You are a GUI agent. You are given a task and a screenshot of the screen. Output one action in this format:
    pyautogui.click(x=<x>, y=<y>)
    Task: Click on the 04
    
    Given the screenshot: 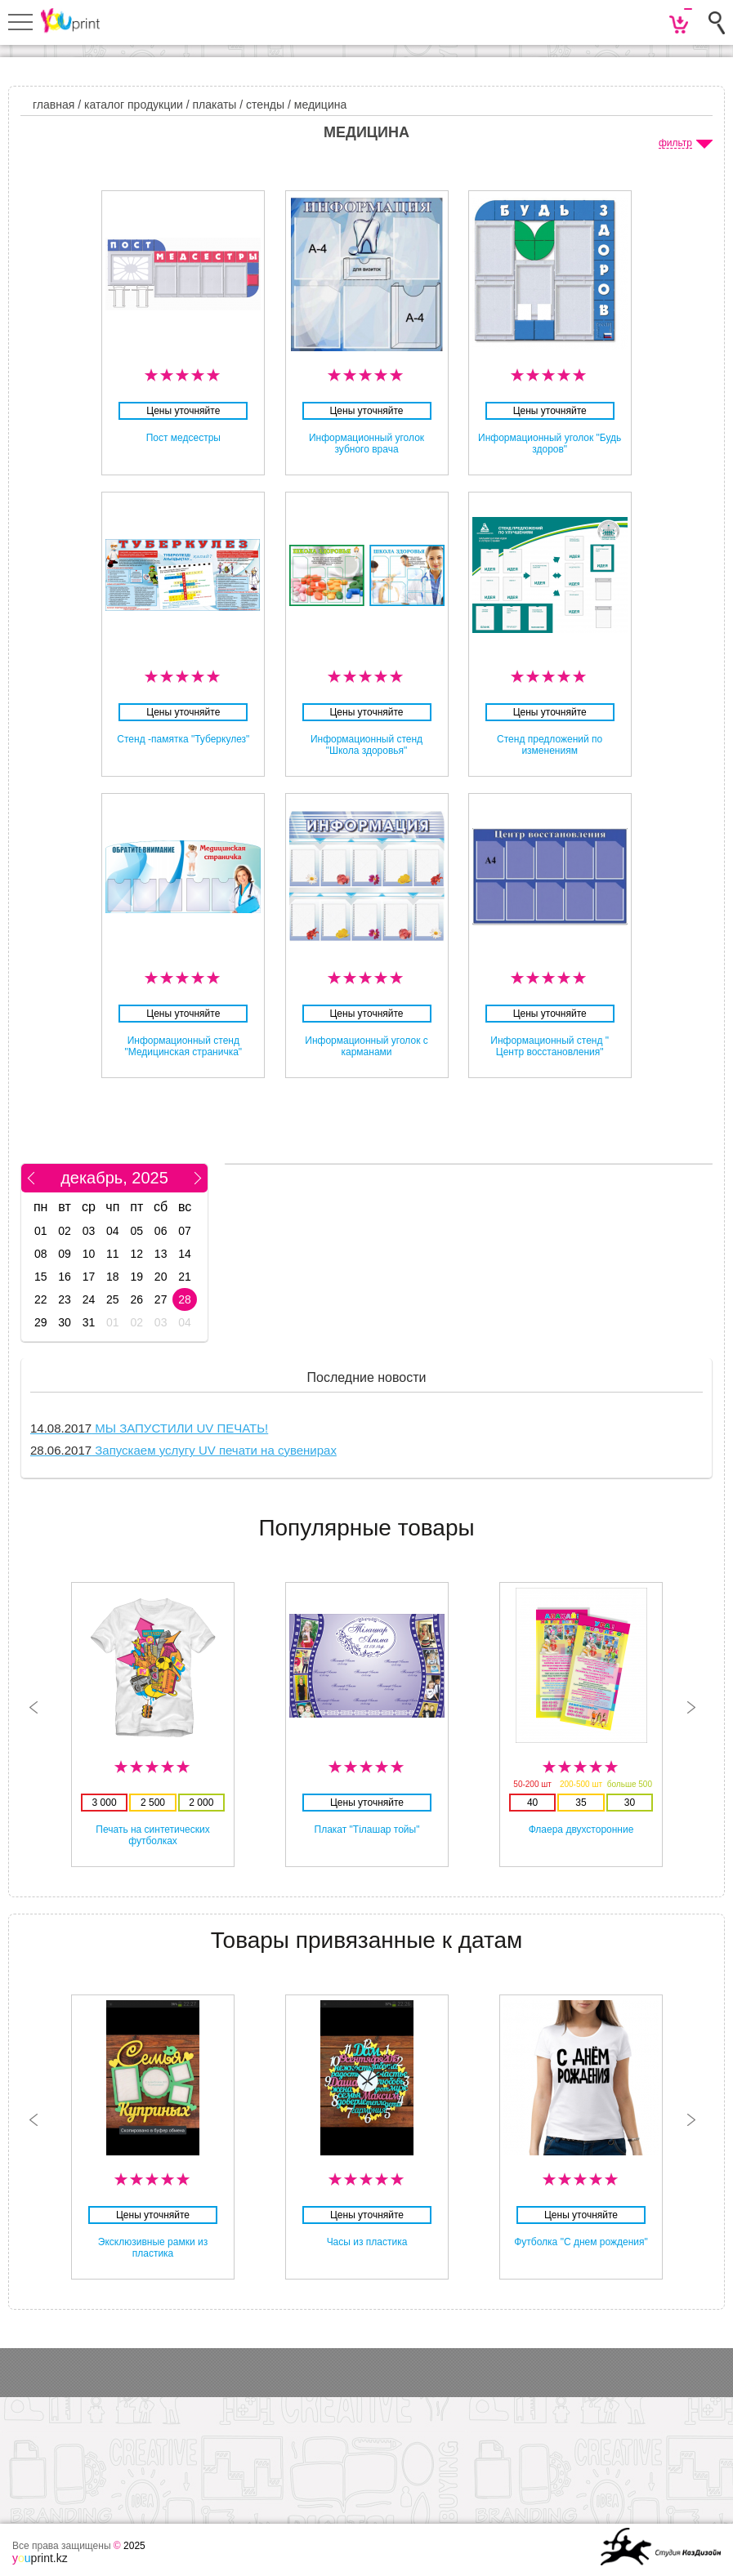 What is the action you would take?
    pyautogui.click(x=112, y=1230)
    